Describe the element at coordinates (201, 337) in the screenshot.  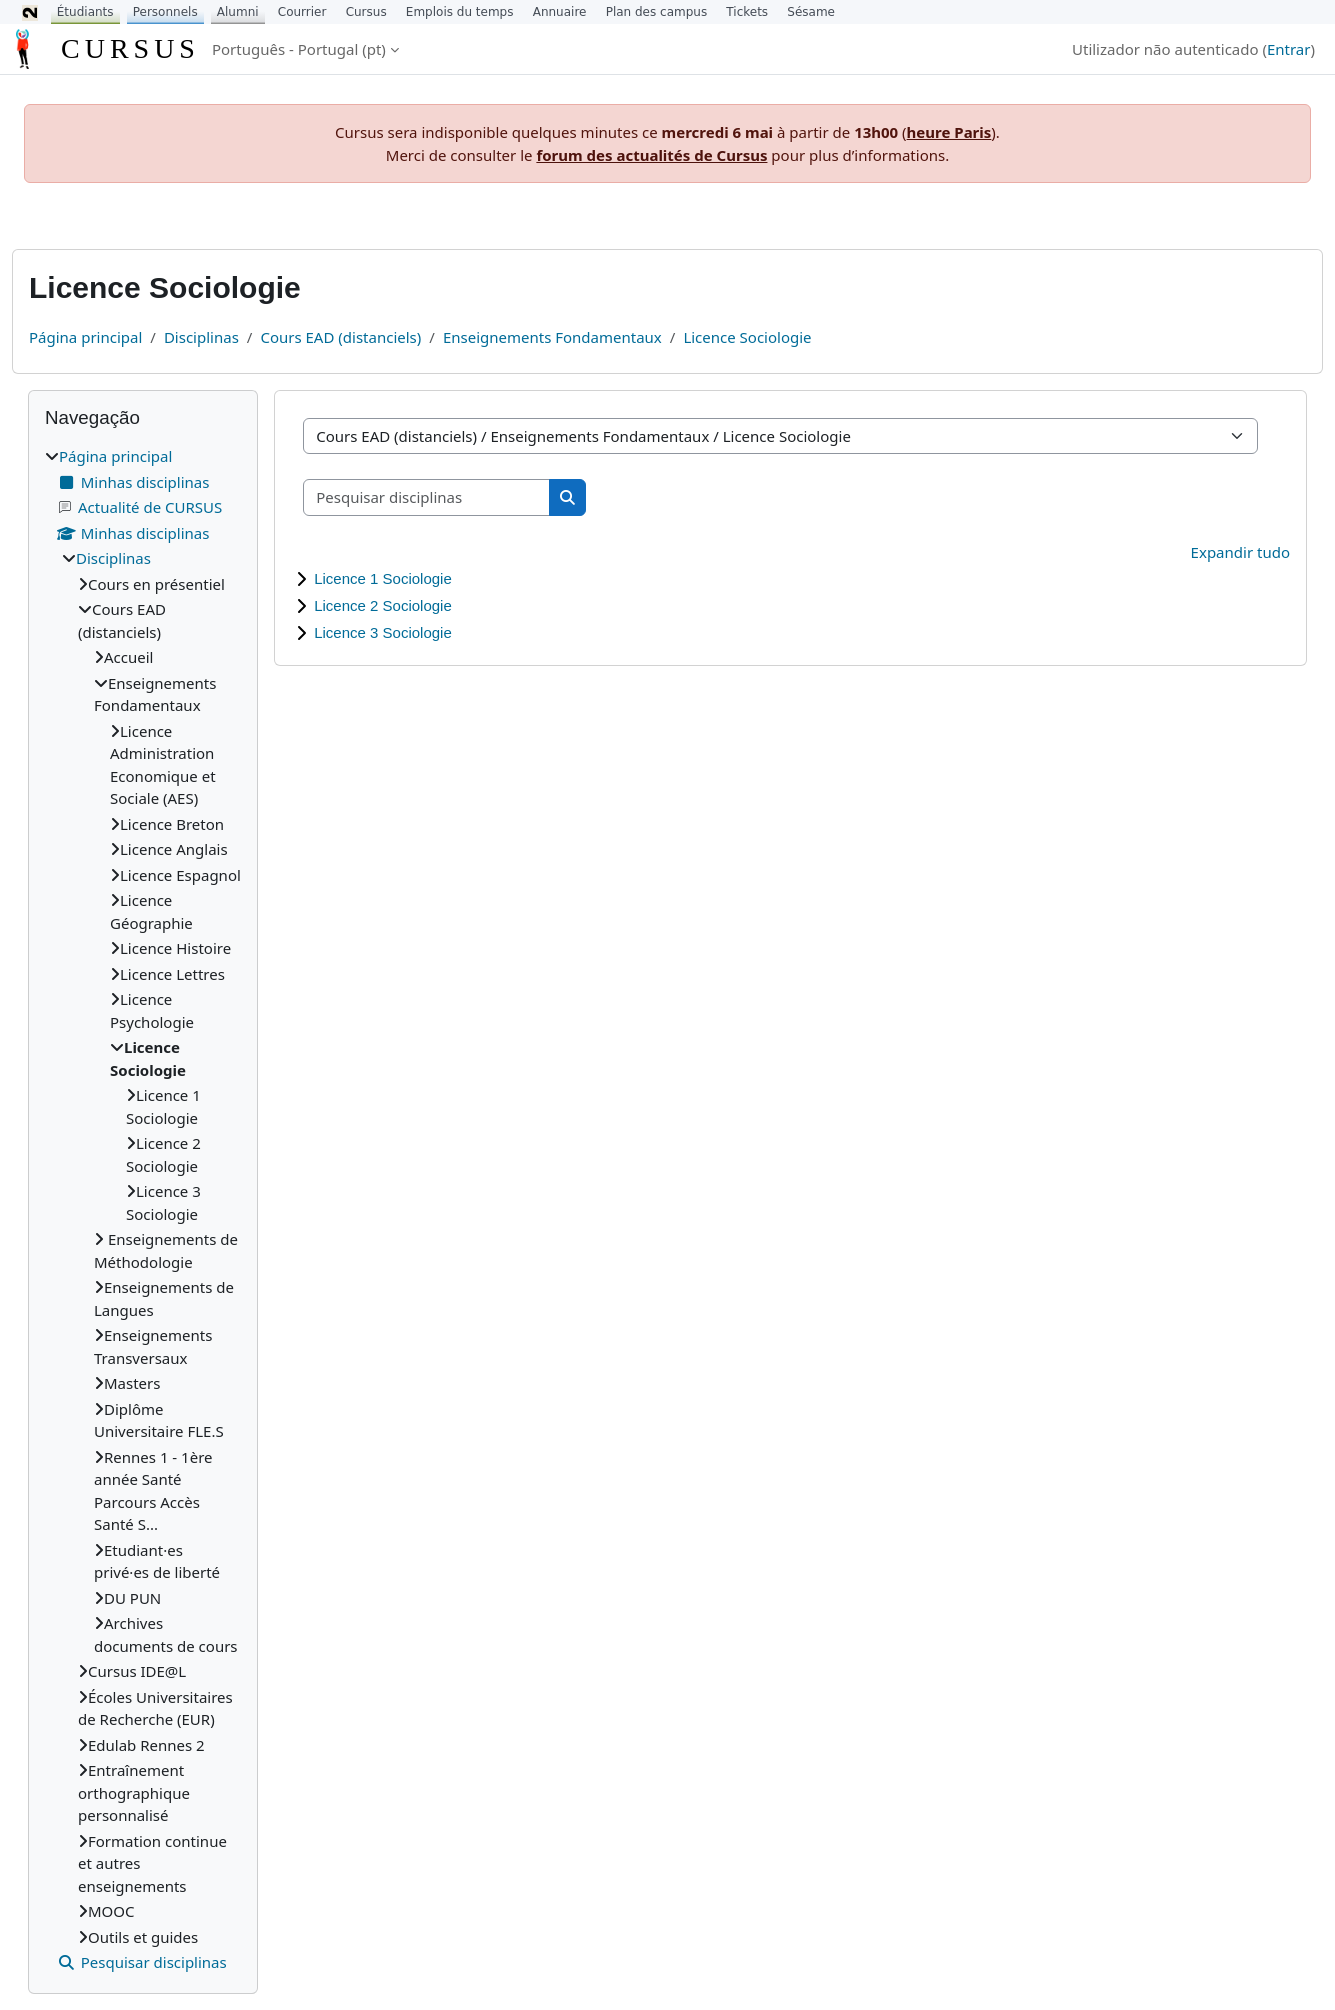
I see `Disciplinas` at that location.